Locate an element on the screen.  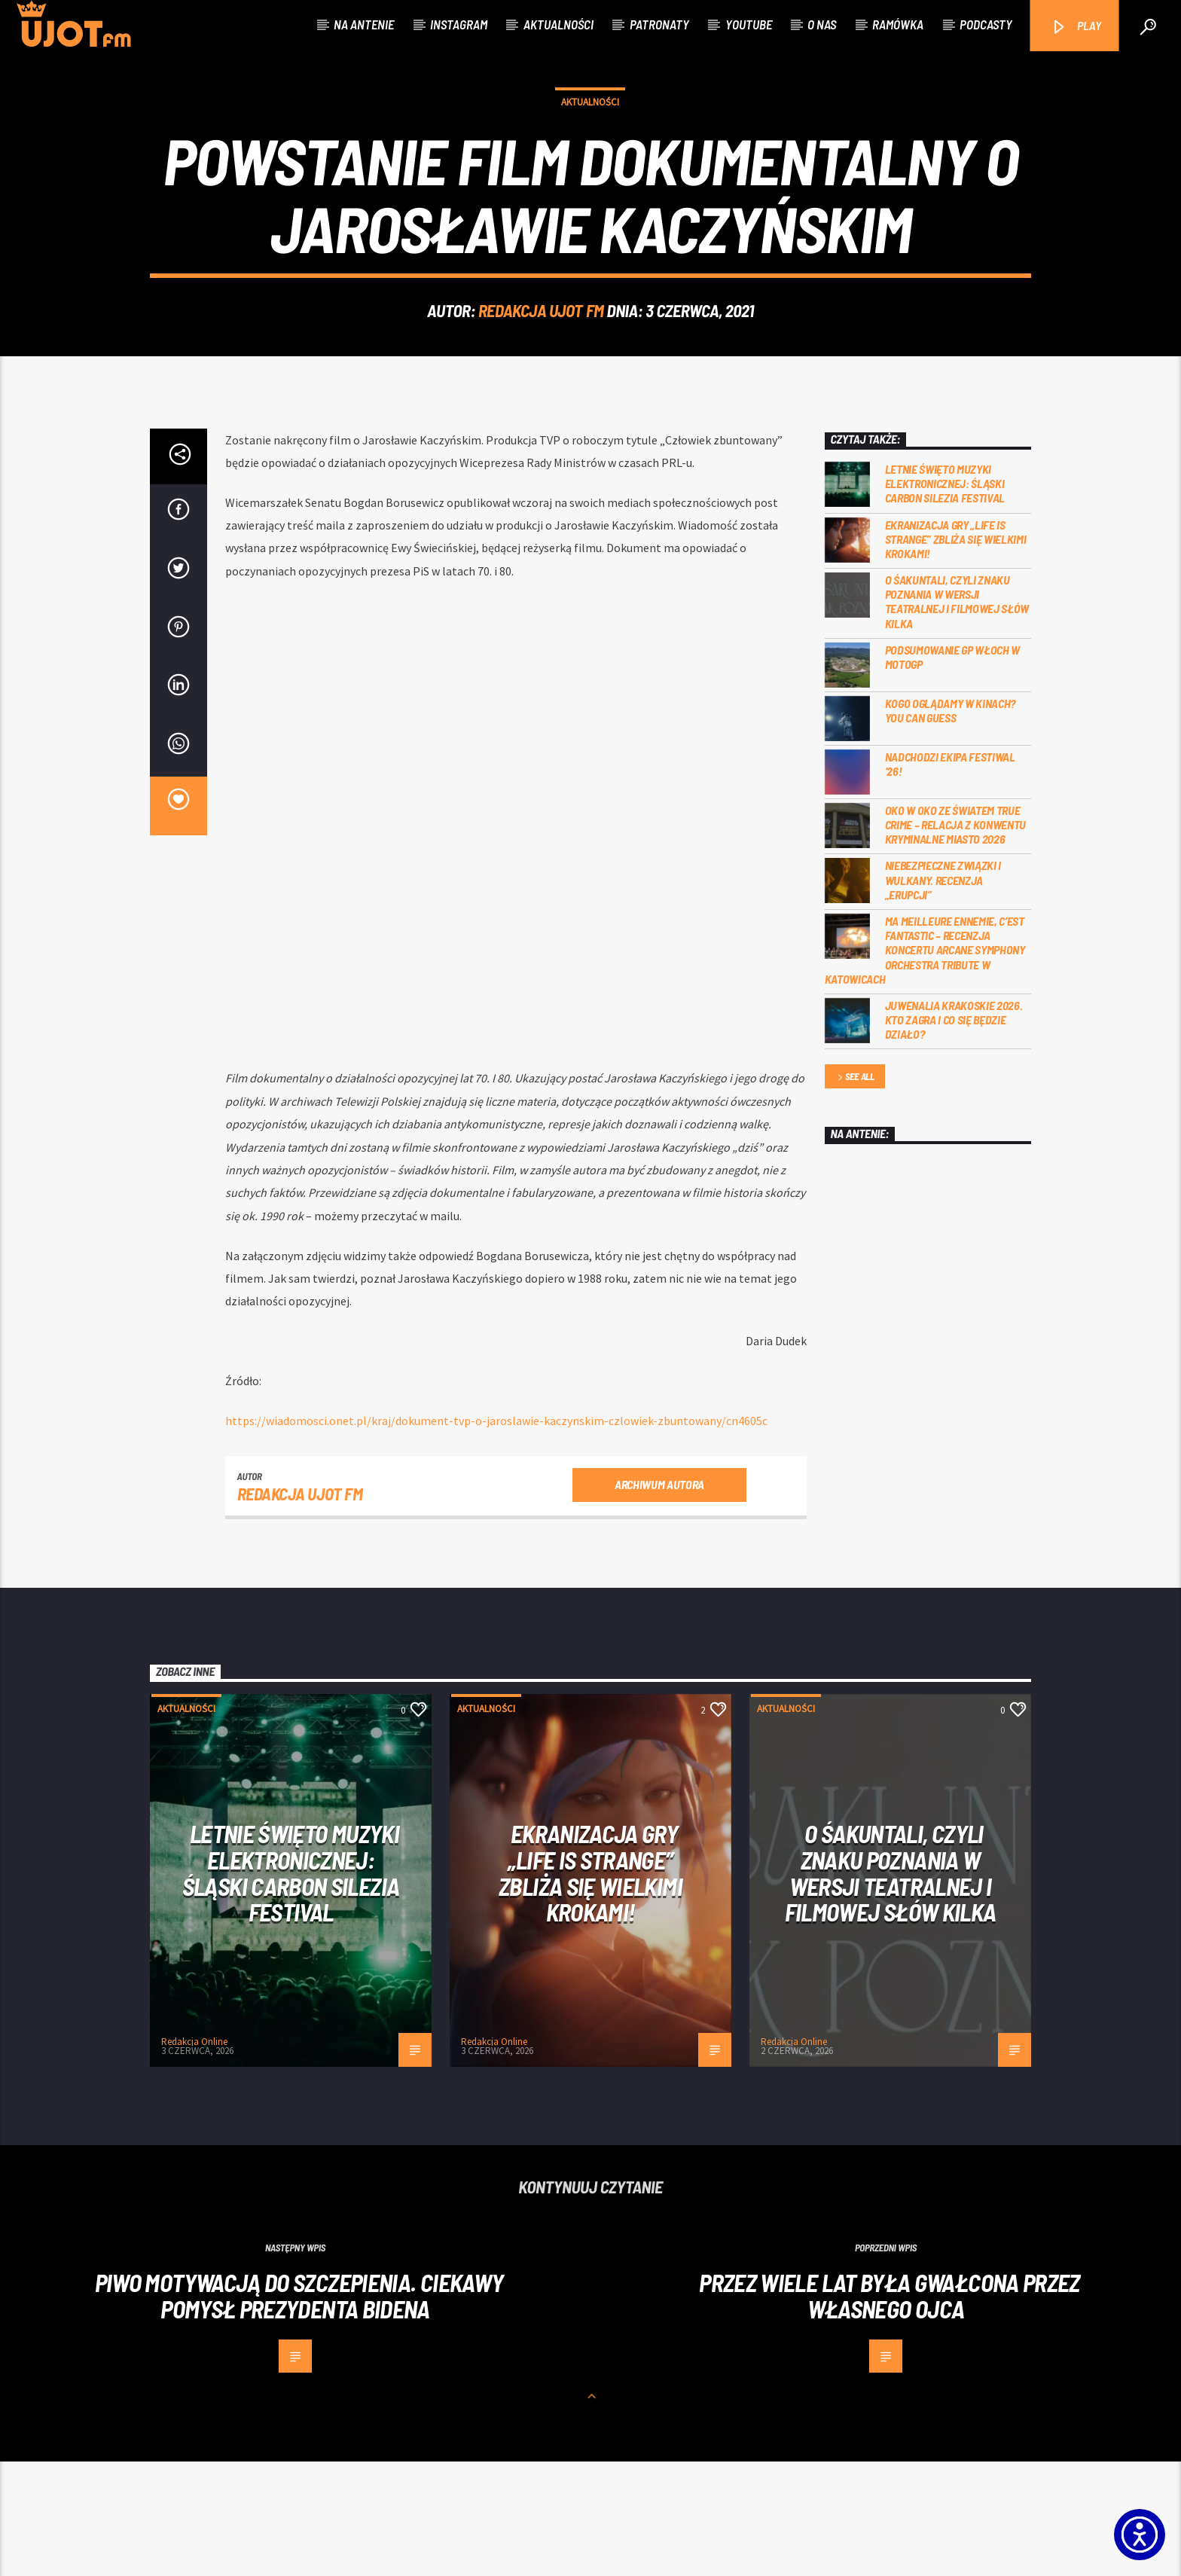
Przez wiele lat była gwałcona przez własnego ojca is located at coordinates (889, 2409).